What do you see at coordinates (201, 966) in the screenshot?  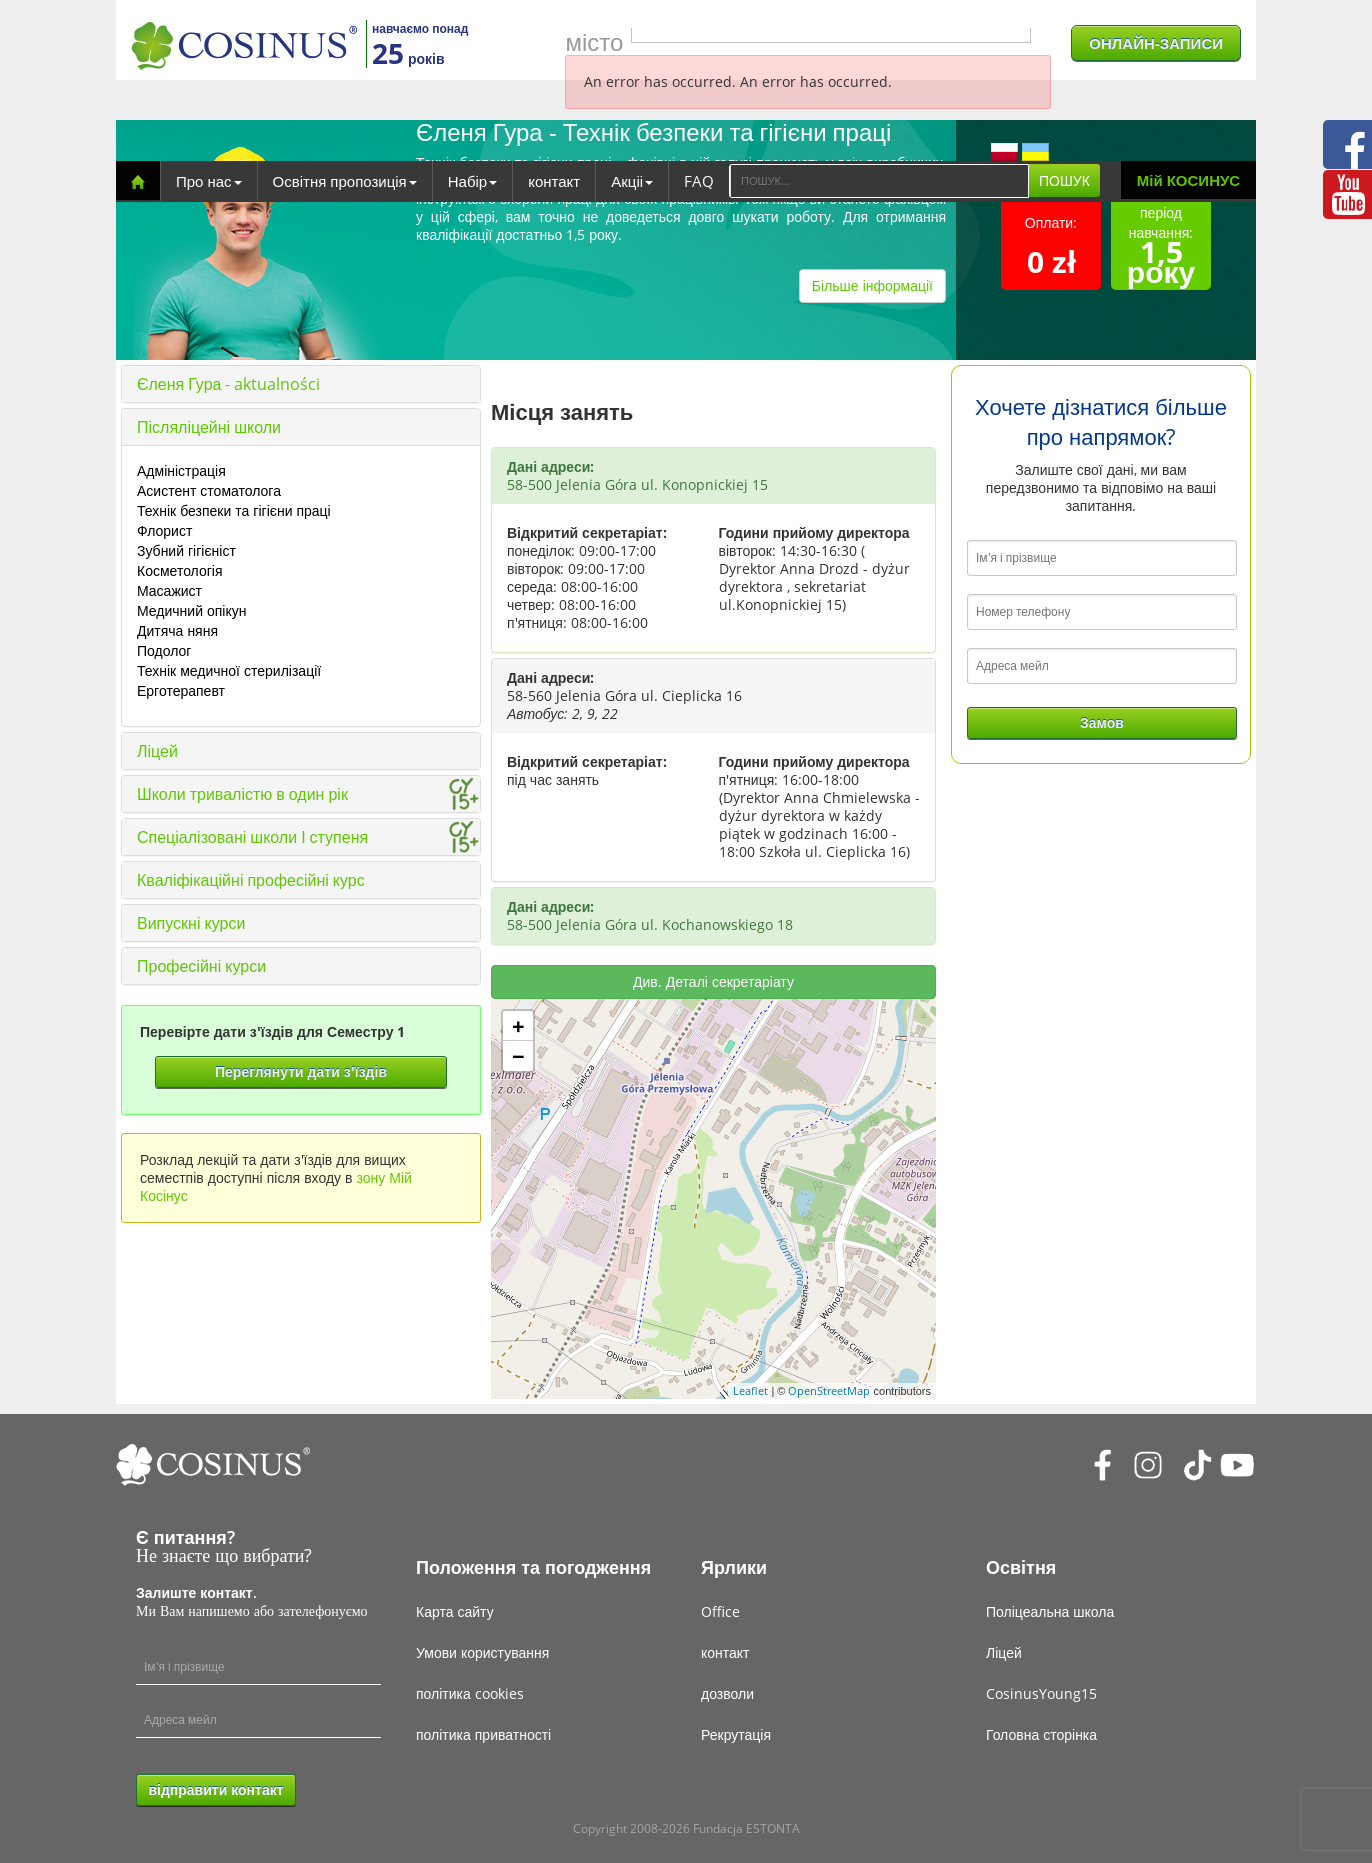 I see `Професійні курси` at bounding box center [201, 966].